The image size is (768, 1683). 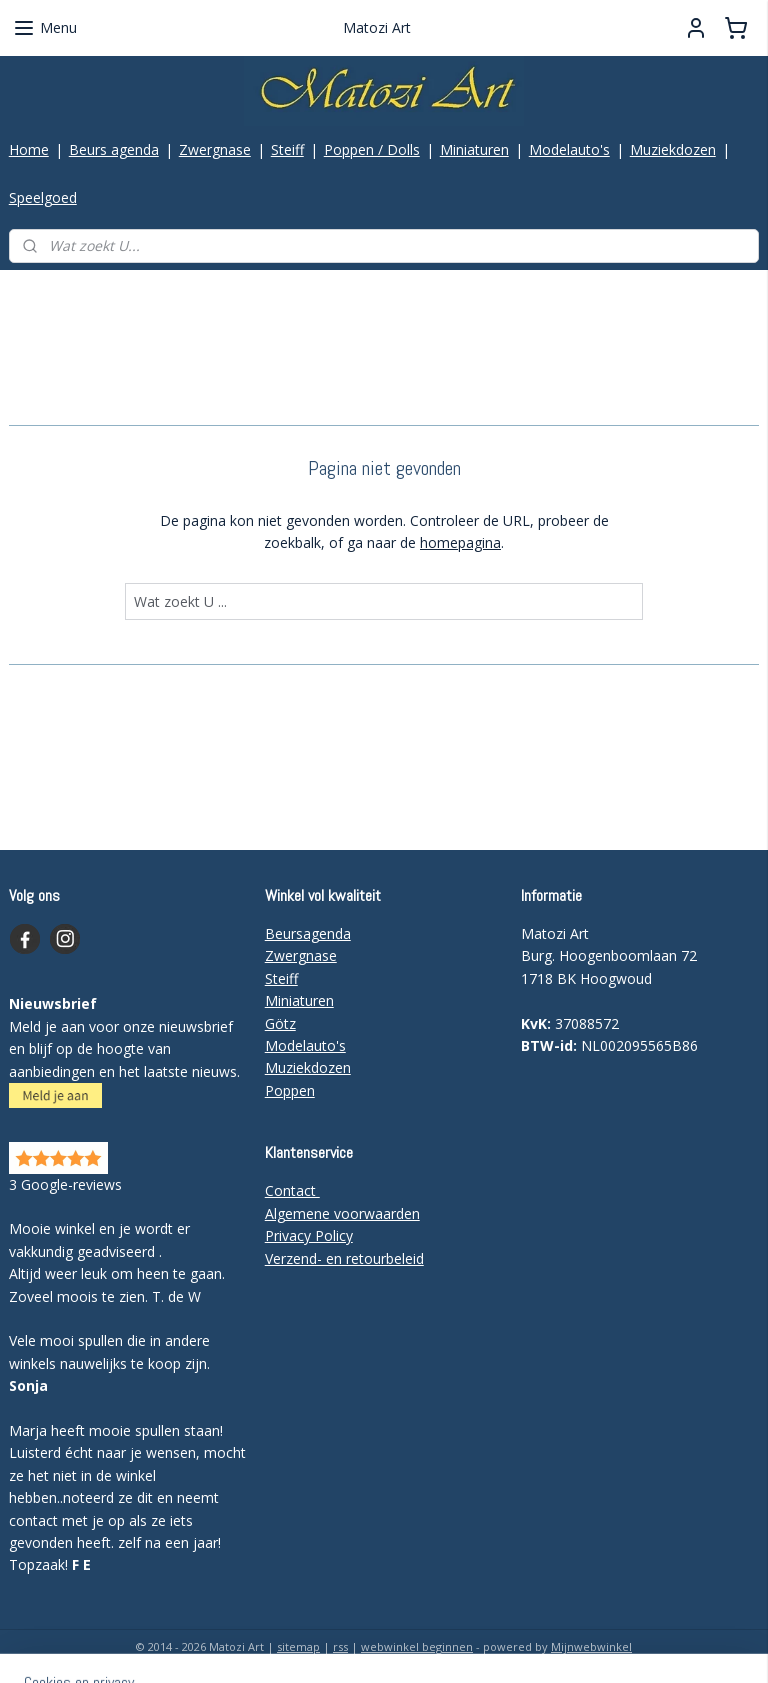 I want to click on Home, so click(x=29, y=149).